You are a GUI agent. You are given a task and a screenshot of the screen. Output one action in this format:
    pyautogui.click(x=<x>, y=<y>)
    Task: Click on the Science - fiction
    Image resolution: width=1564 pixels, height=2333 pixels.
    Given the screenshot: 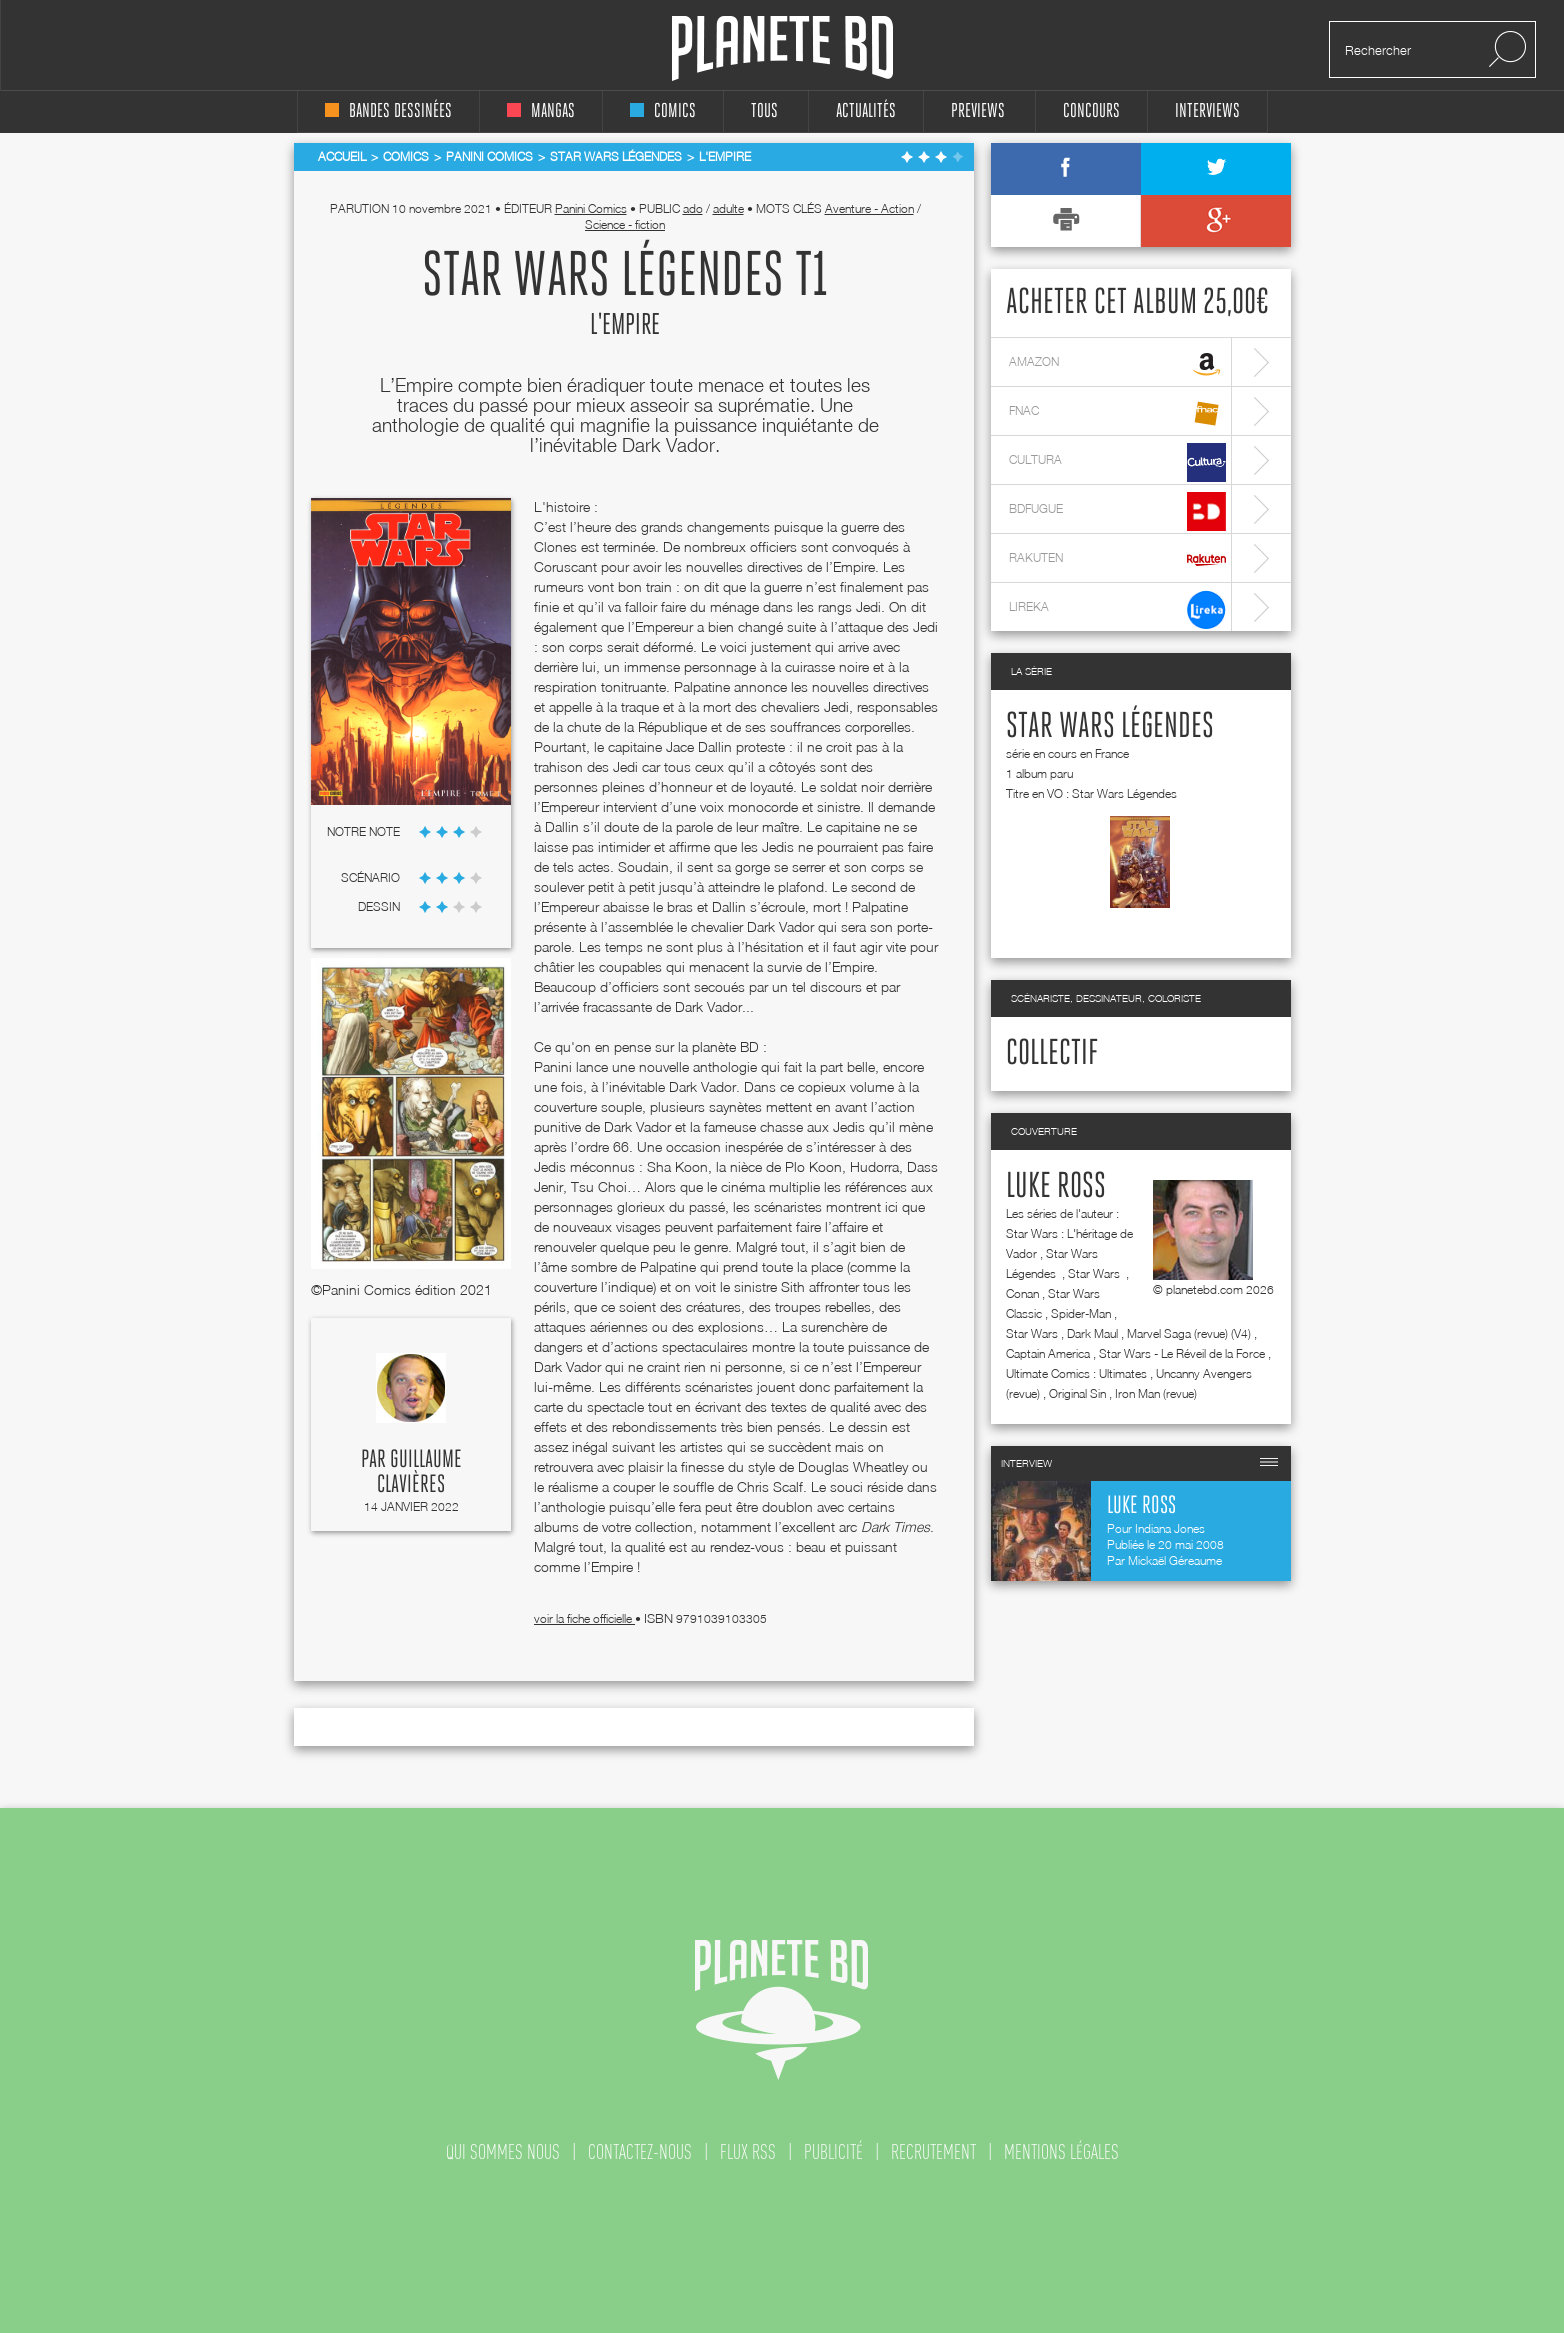 What is the action you would take?
    pyautogui.click(x=625, y=224)
    